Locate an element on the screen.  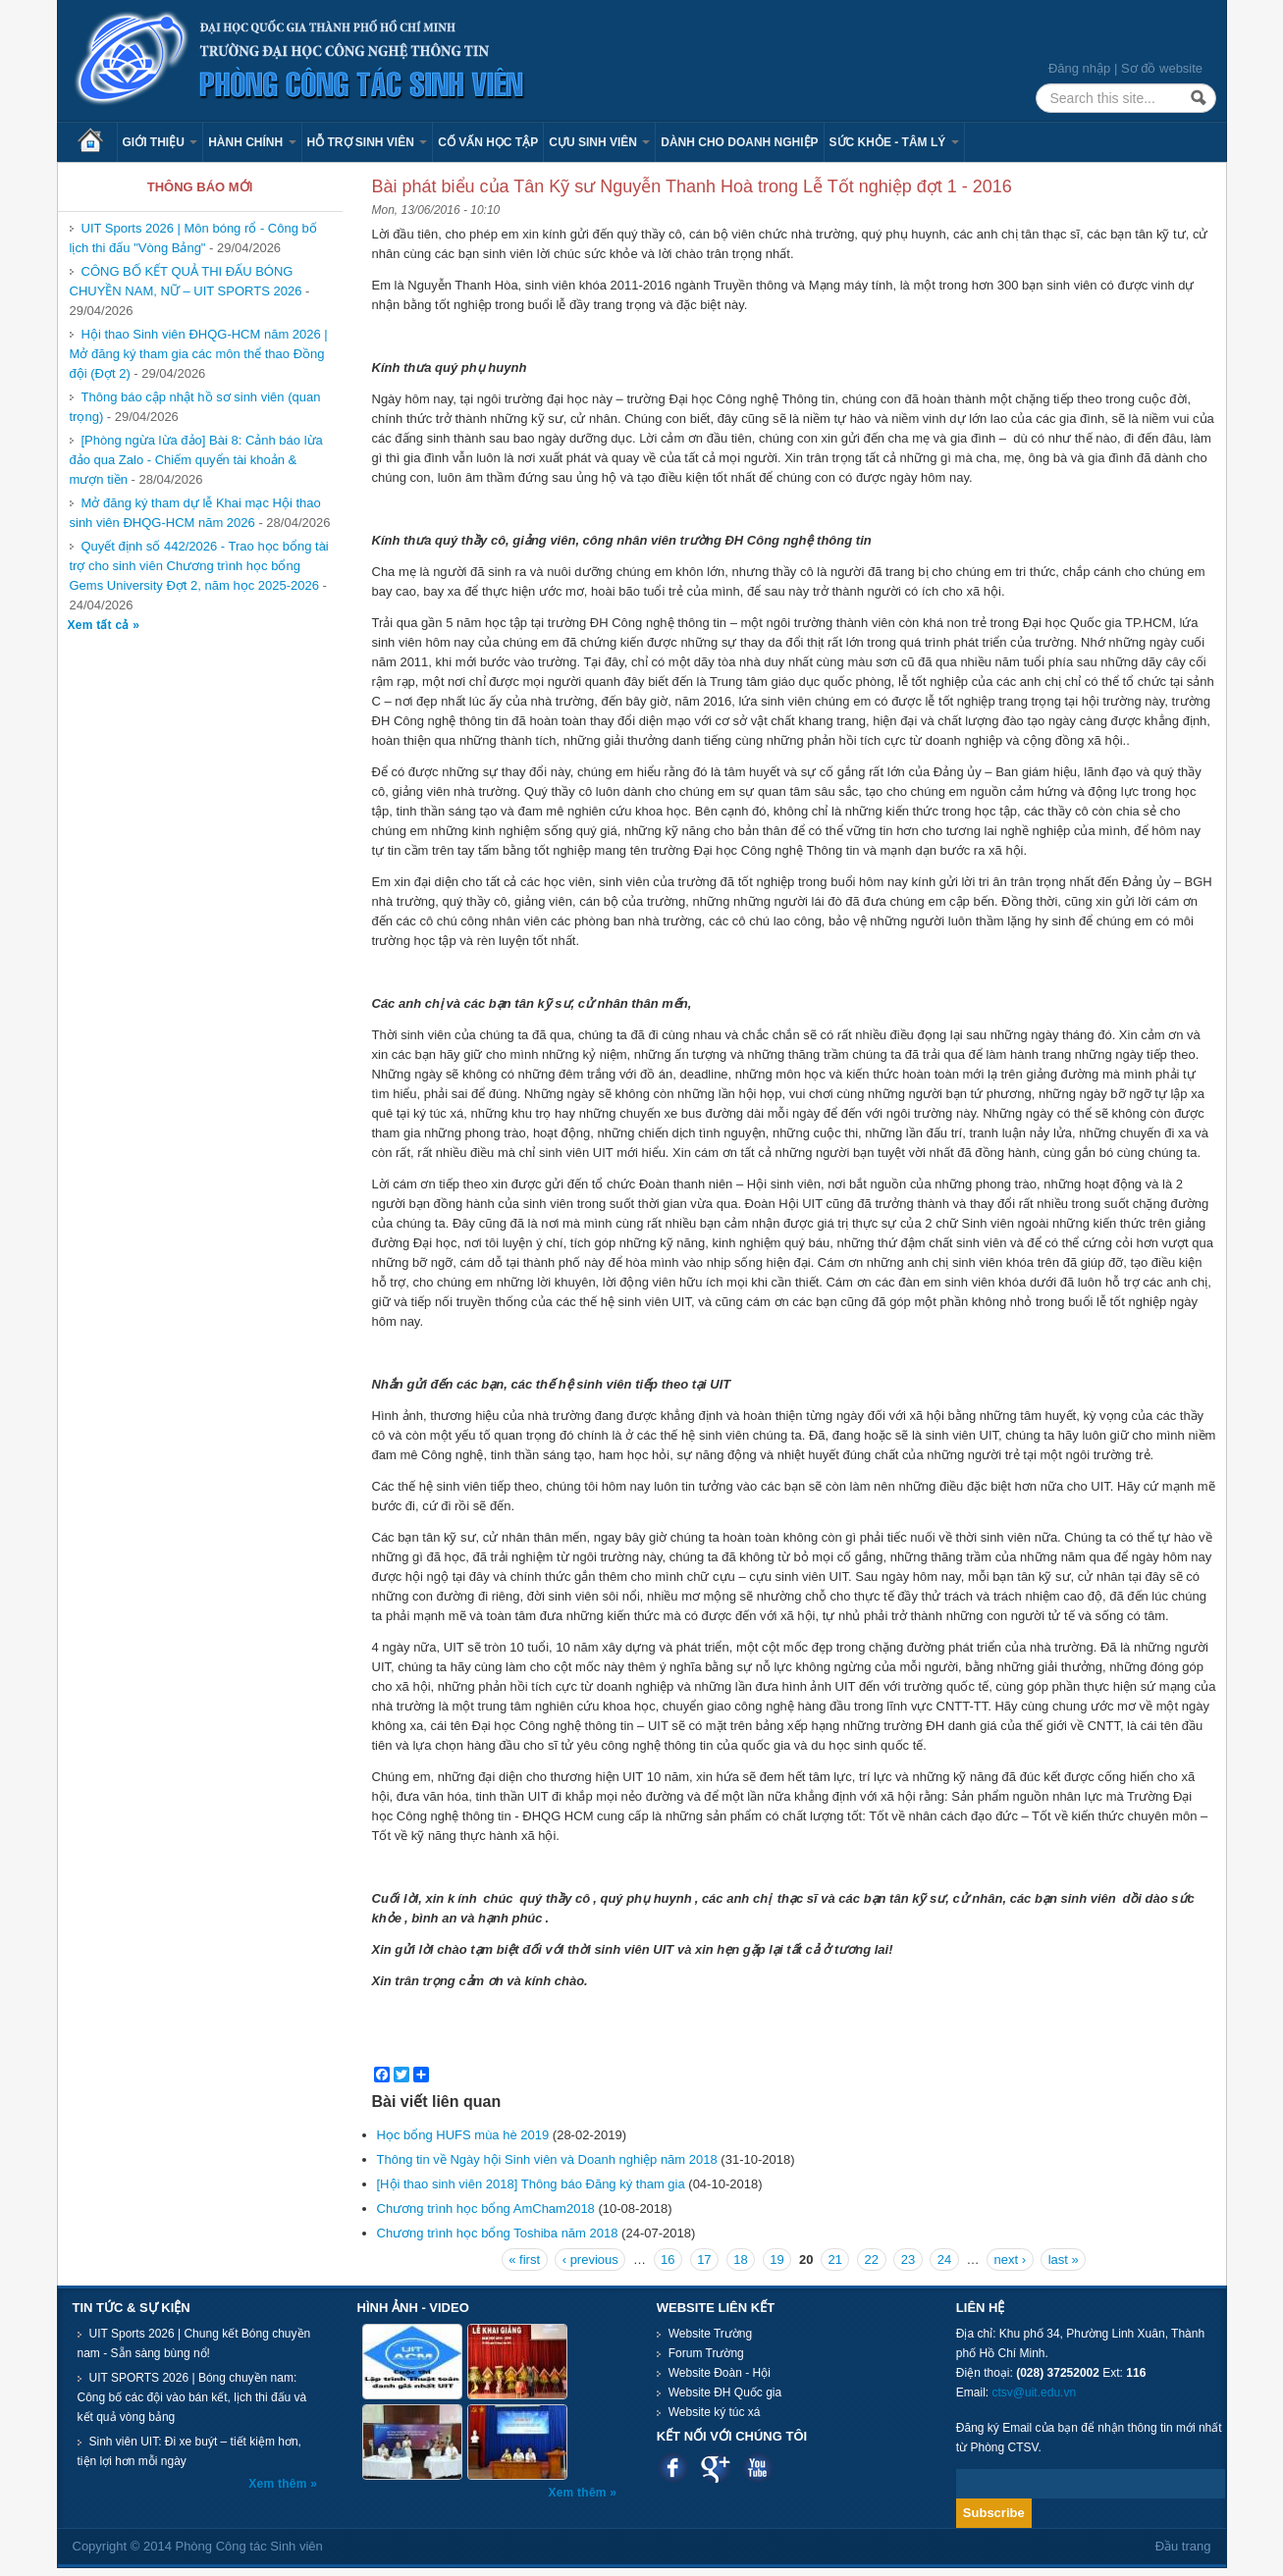
Đầu trang is located at coordinates (1183, 2546).